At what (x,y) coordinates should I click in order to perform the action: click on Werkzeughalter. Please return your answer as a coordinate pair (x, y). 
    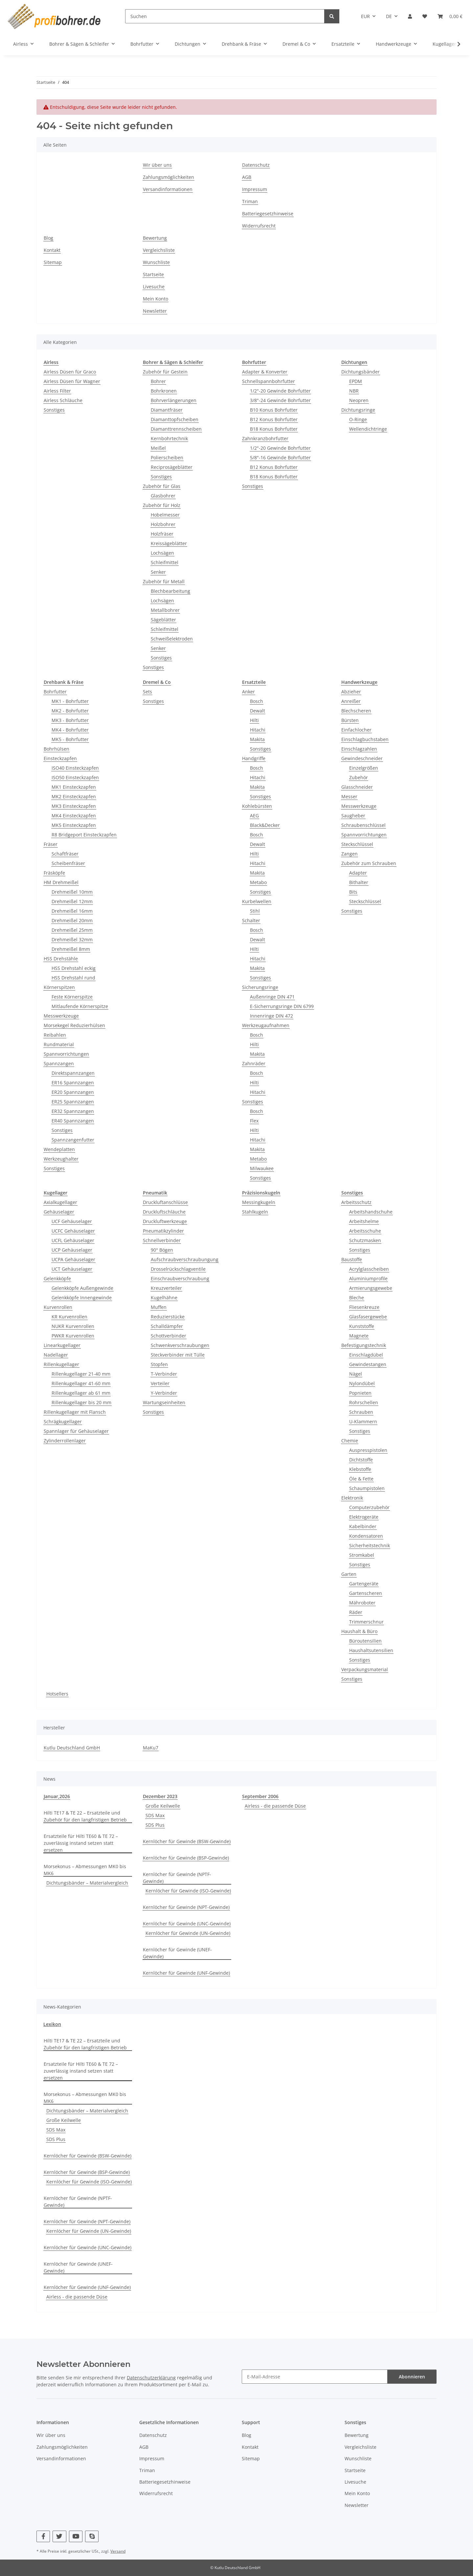
    Looking at the image, I should click on (61, 1159).